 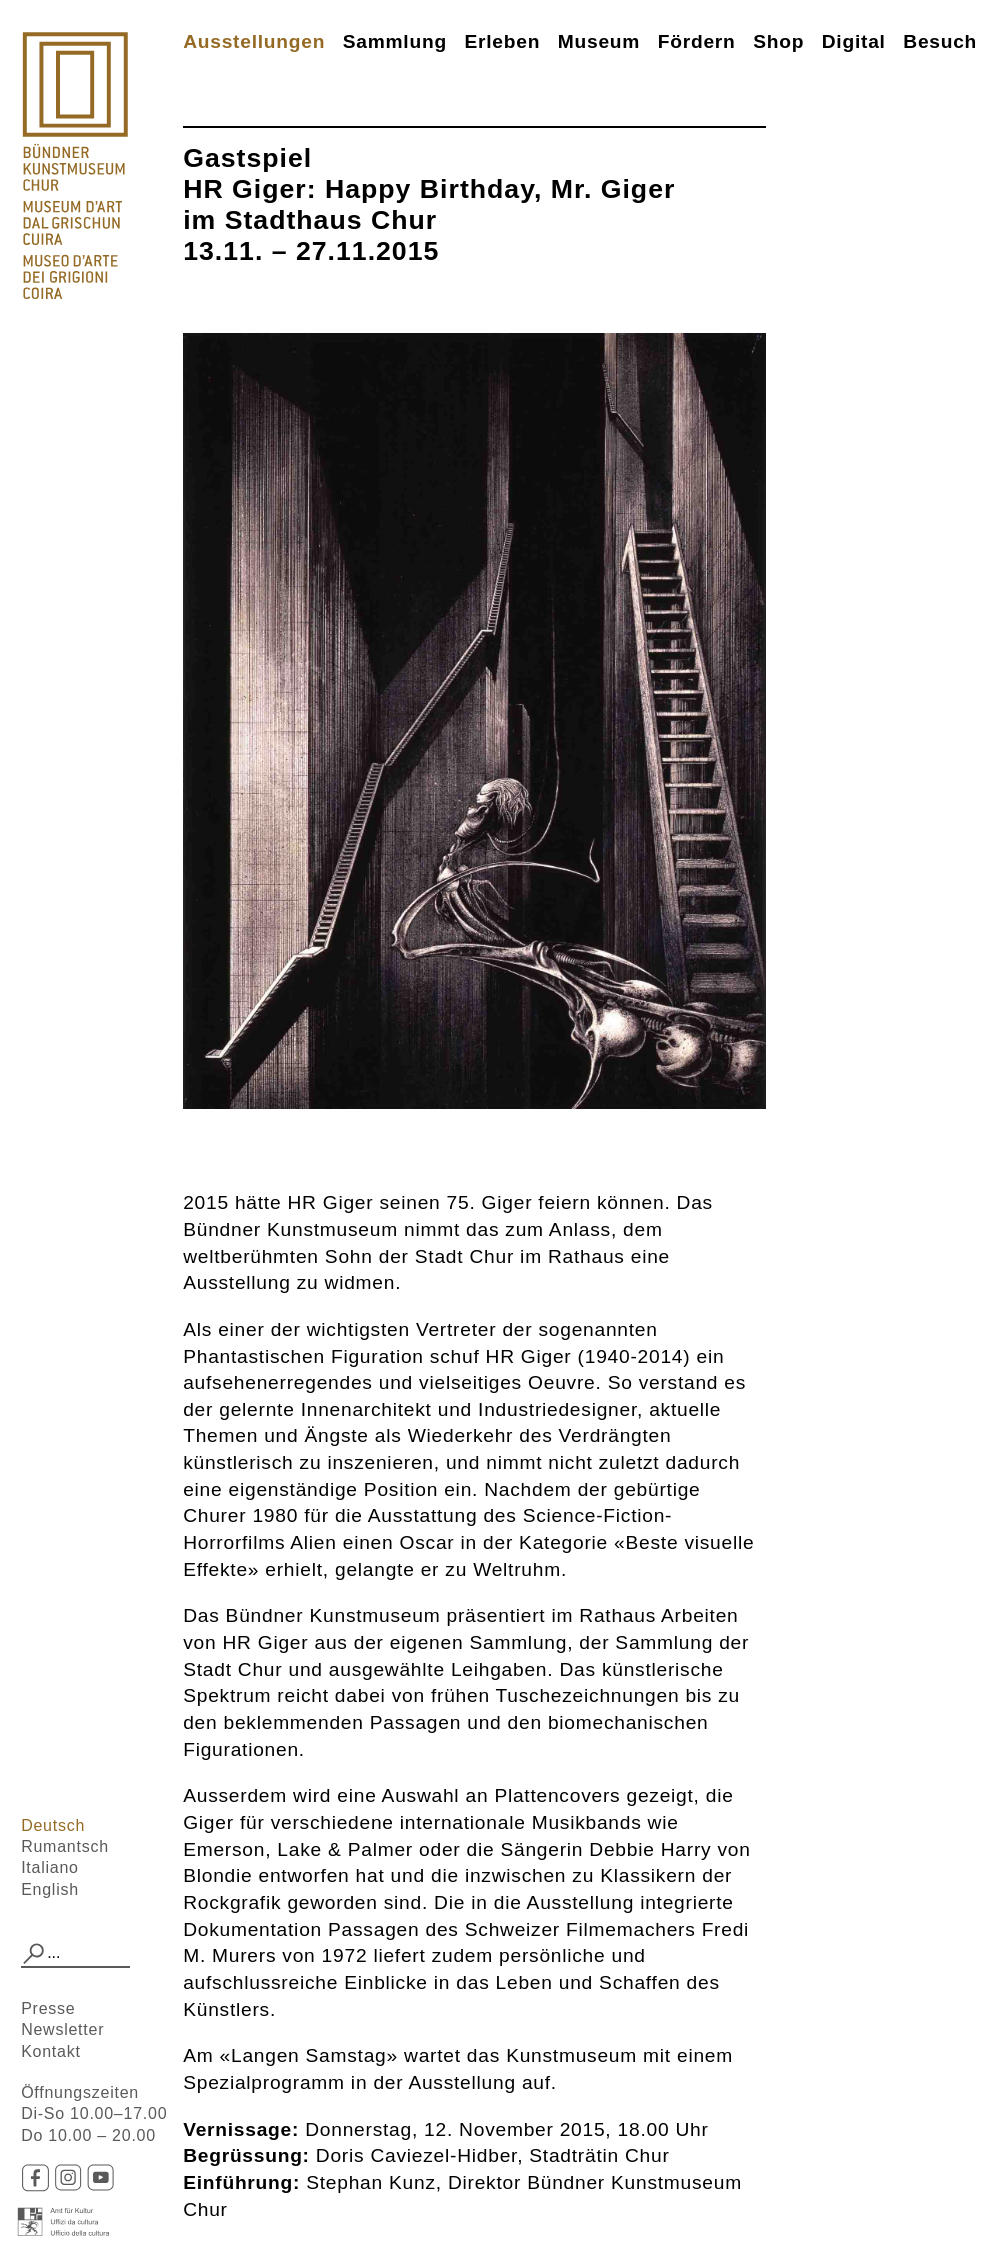 I want to click on Ausstellungen, so click(x=254, y=41).